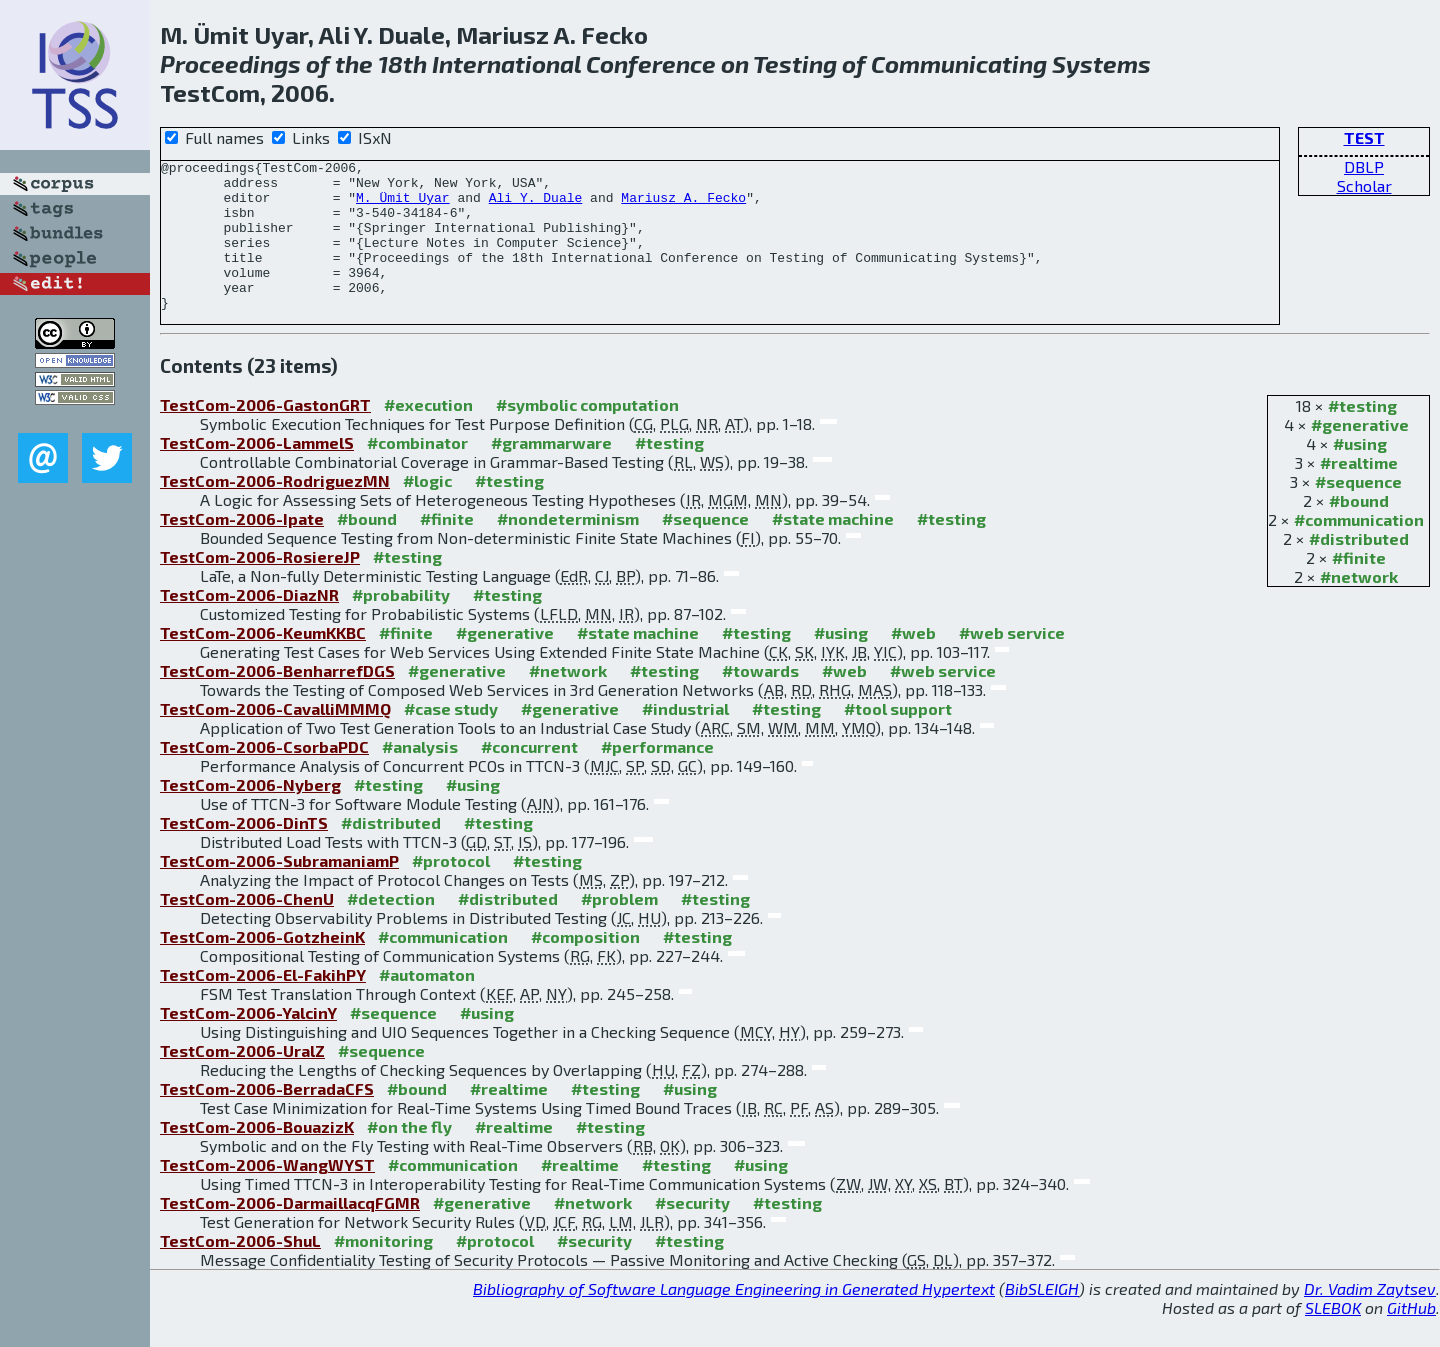 This screenshot has width=1440, height=1347. I want to click on TestCom-2006-BerradaCFS, so click(267, 1118).